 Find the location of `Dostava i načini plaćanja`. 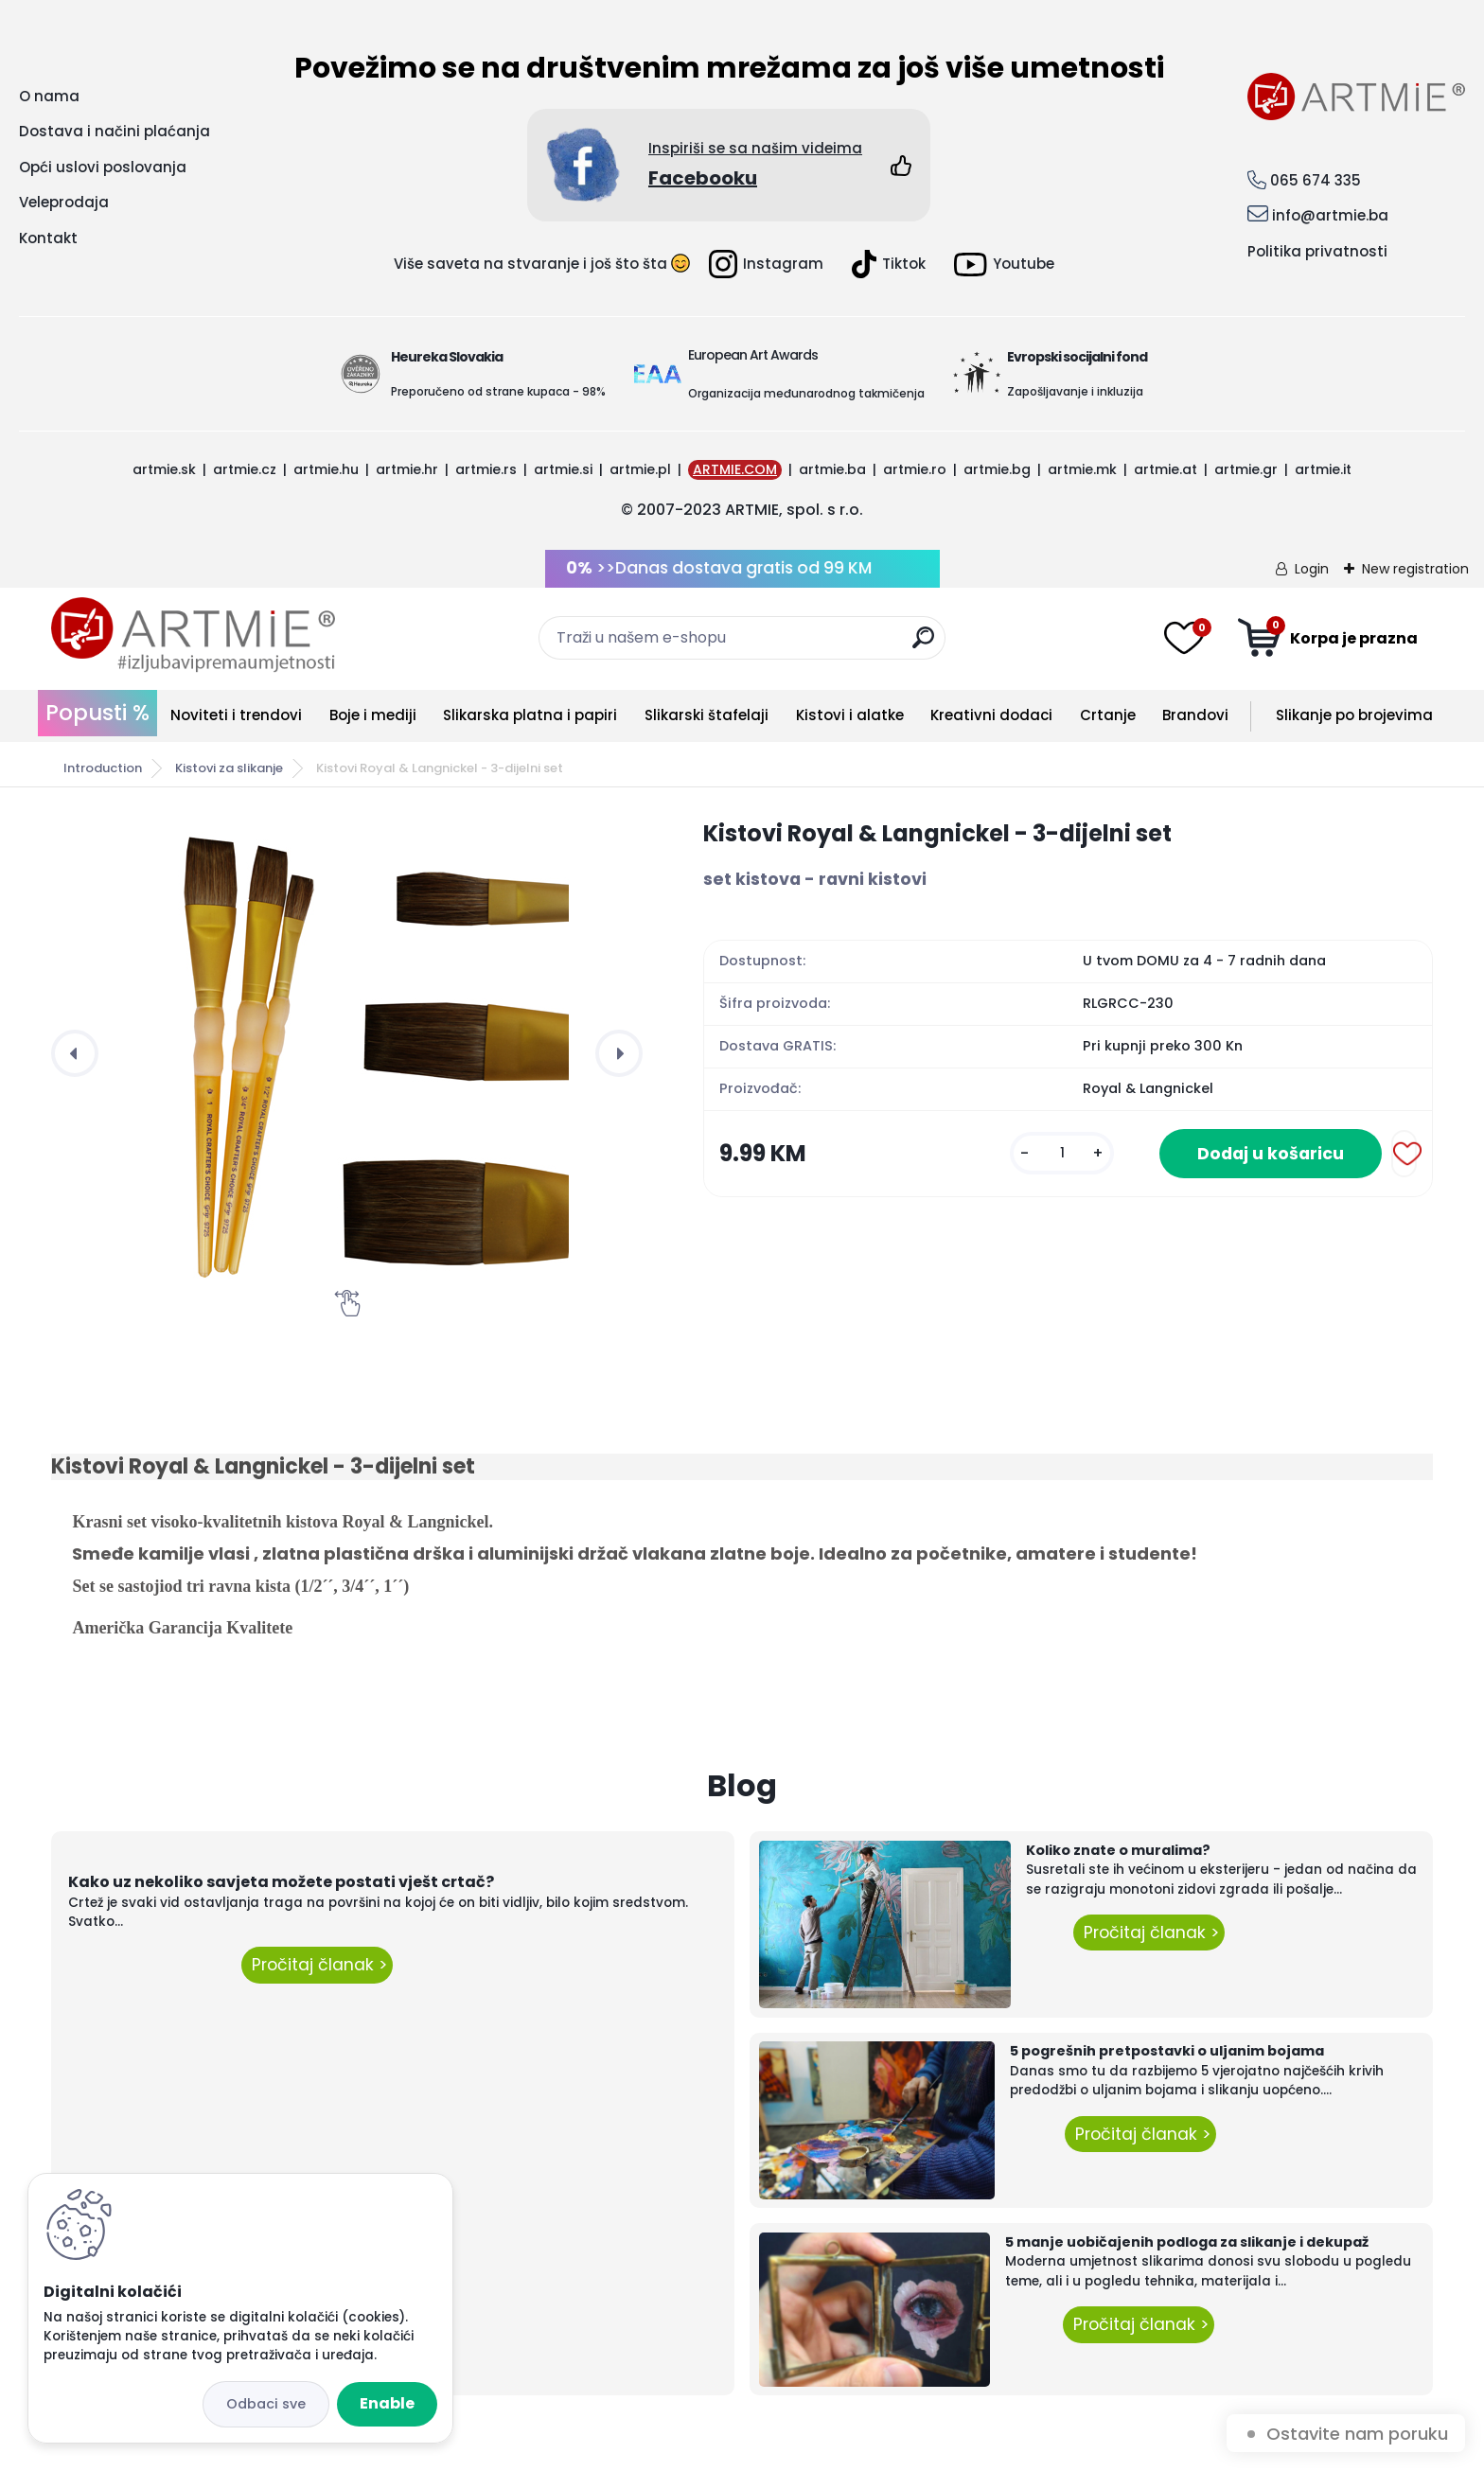

Dostava i načini plaćanja is located at coordinates (114, 131).